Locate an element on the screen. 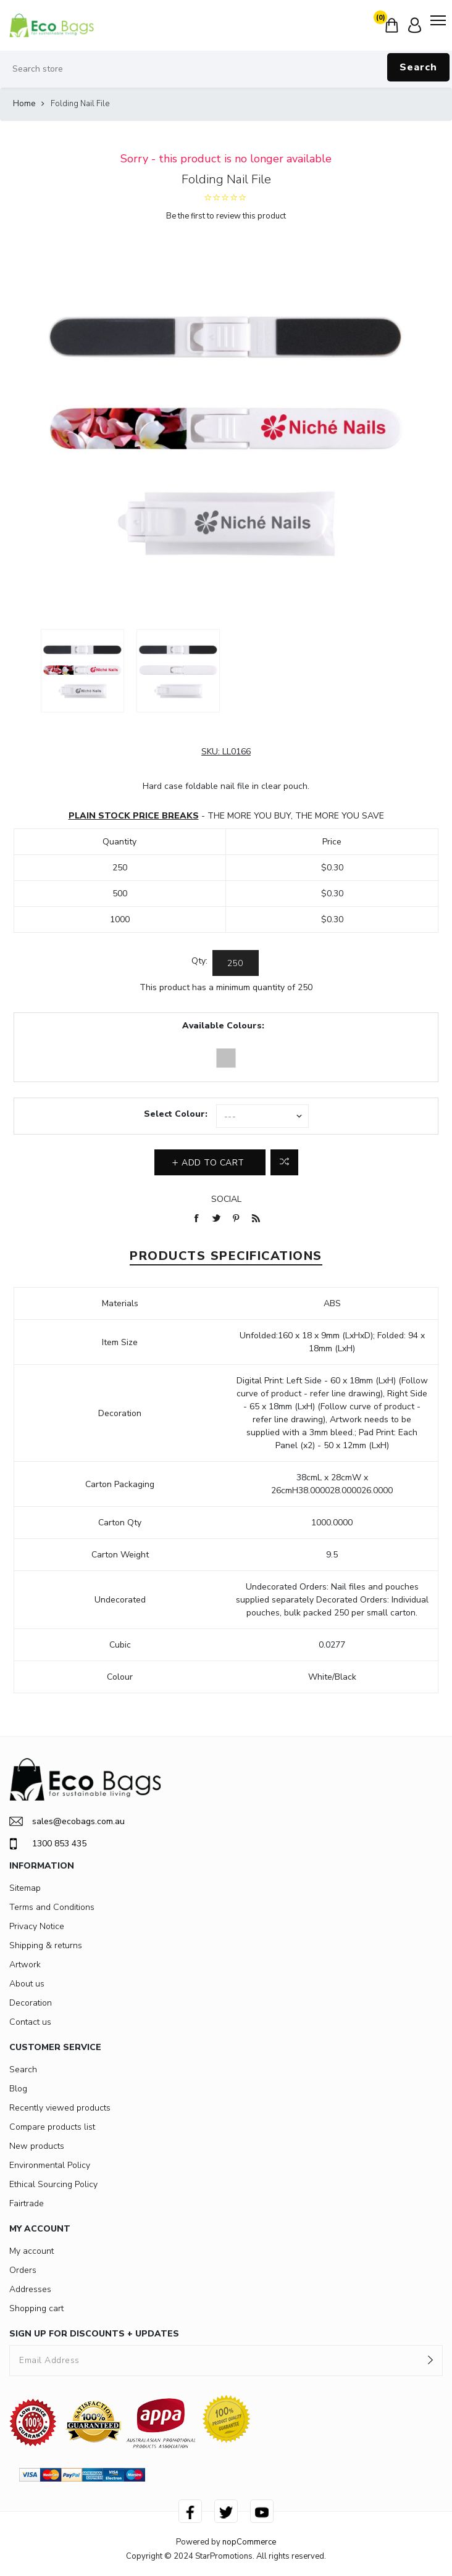 This screenshot has height=2576, width=452. Fairtrade is located at coordinates (26, 2203).